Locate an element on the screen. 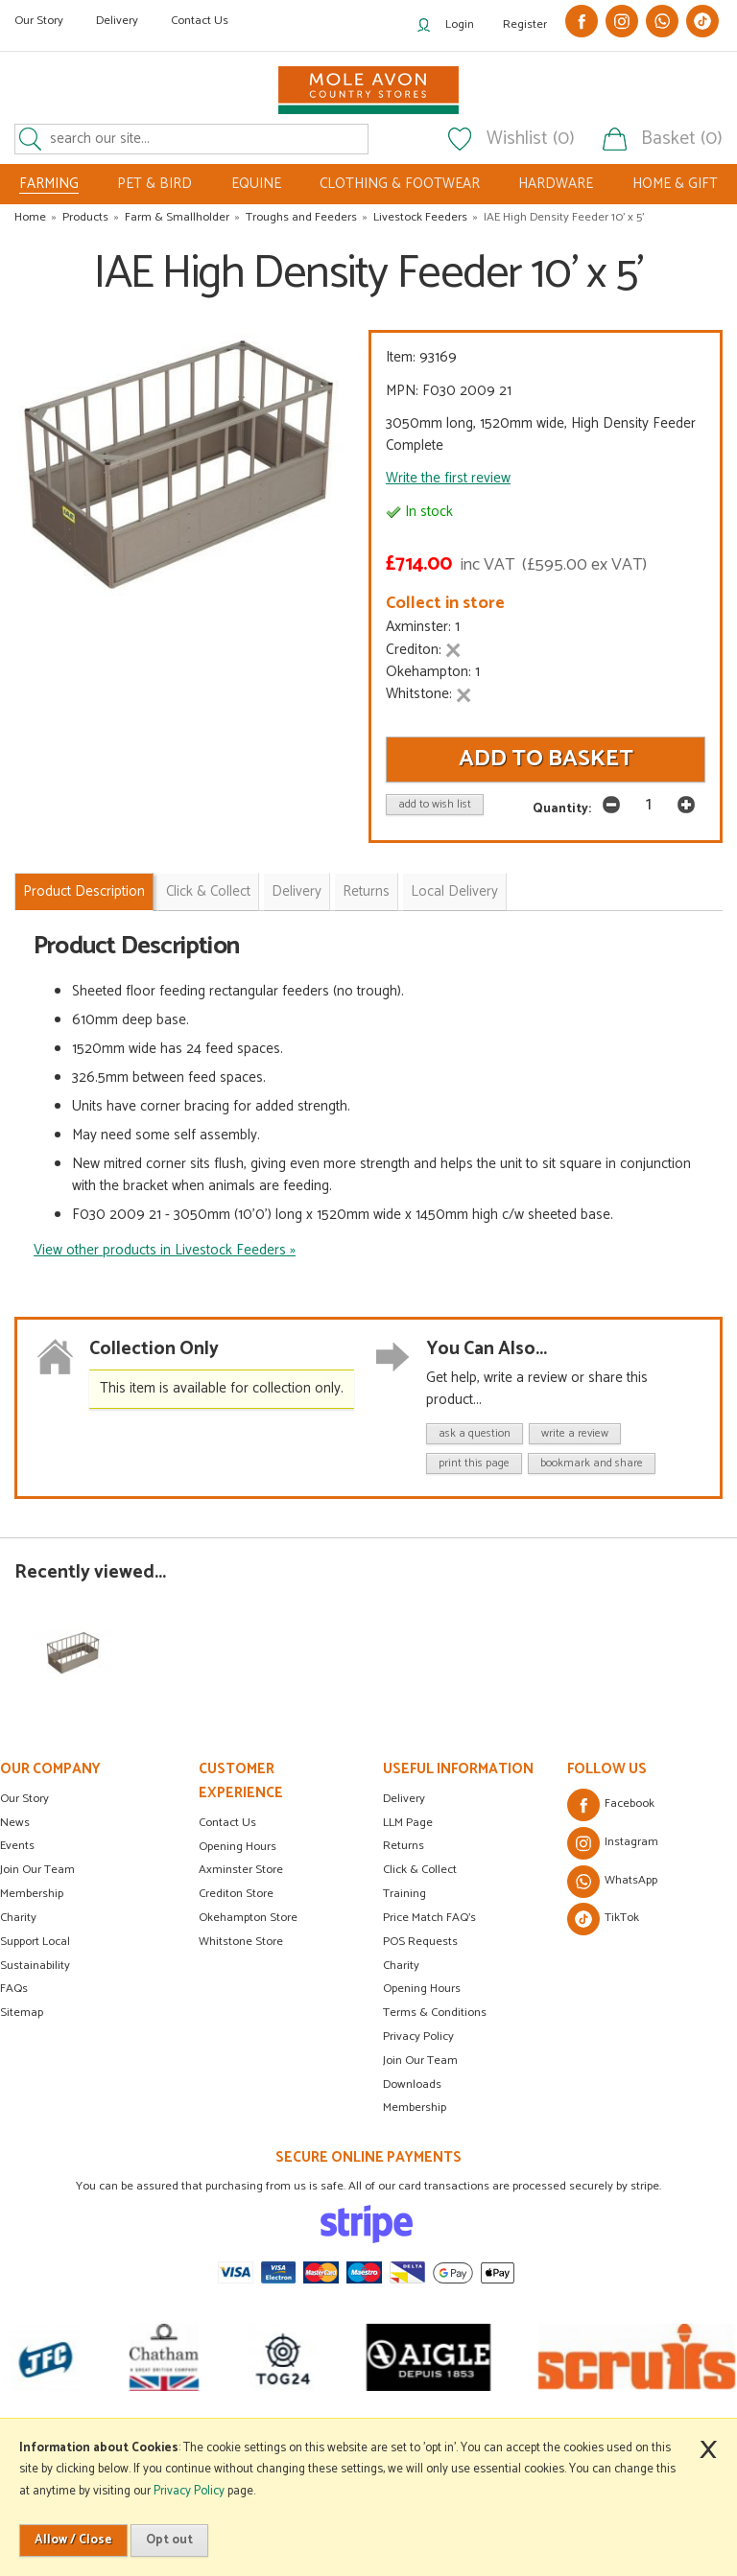 The image size is (737, 2576). Quantity: is located at coordinates (562, 808).